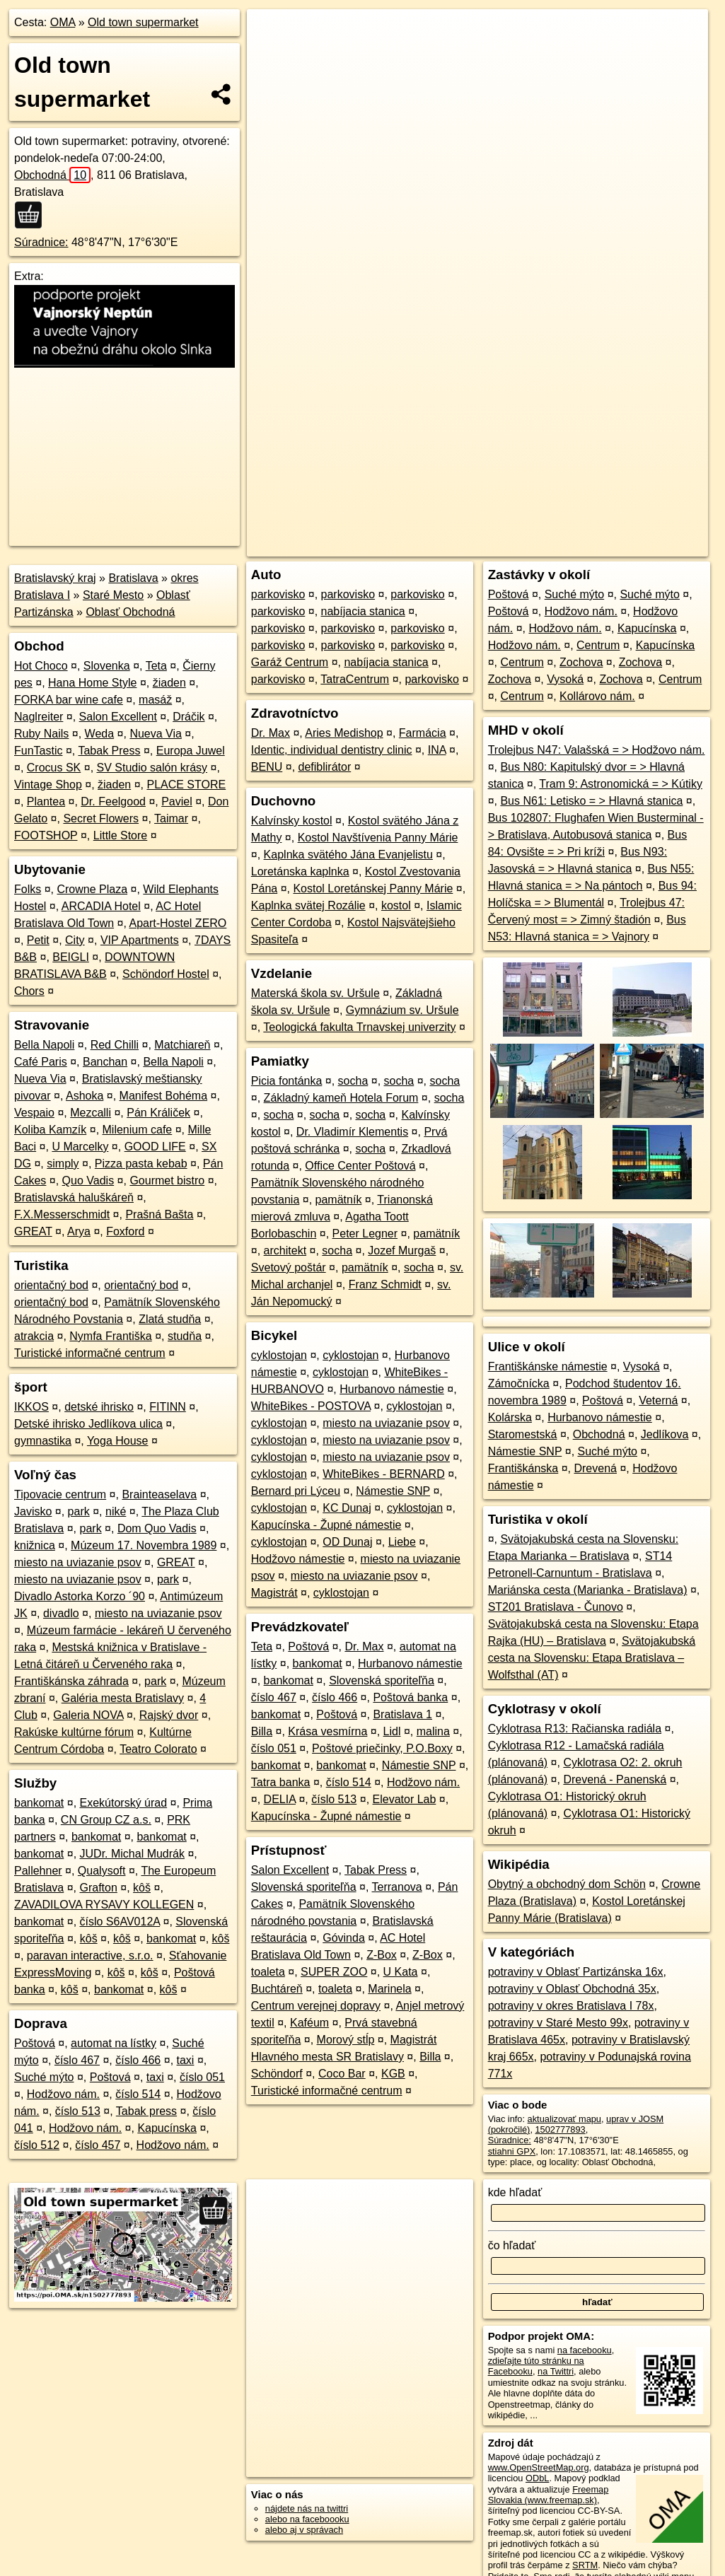  I want to click on CN Group CZ a.s., so click(106, 1820).